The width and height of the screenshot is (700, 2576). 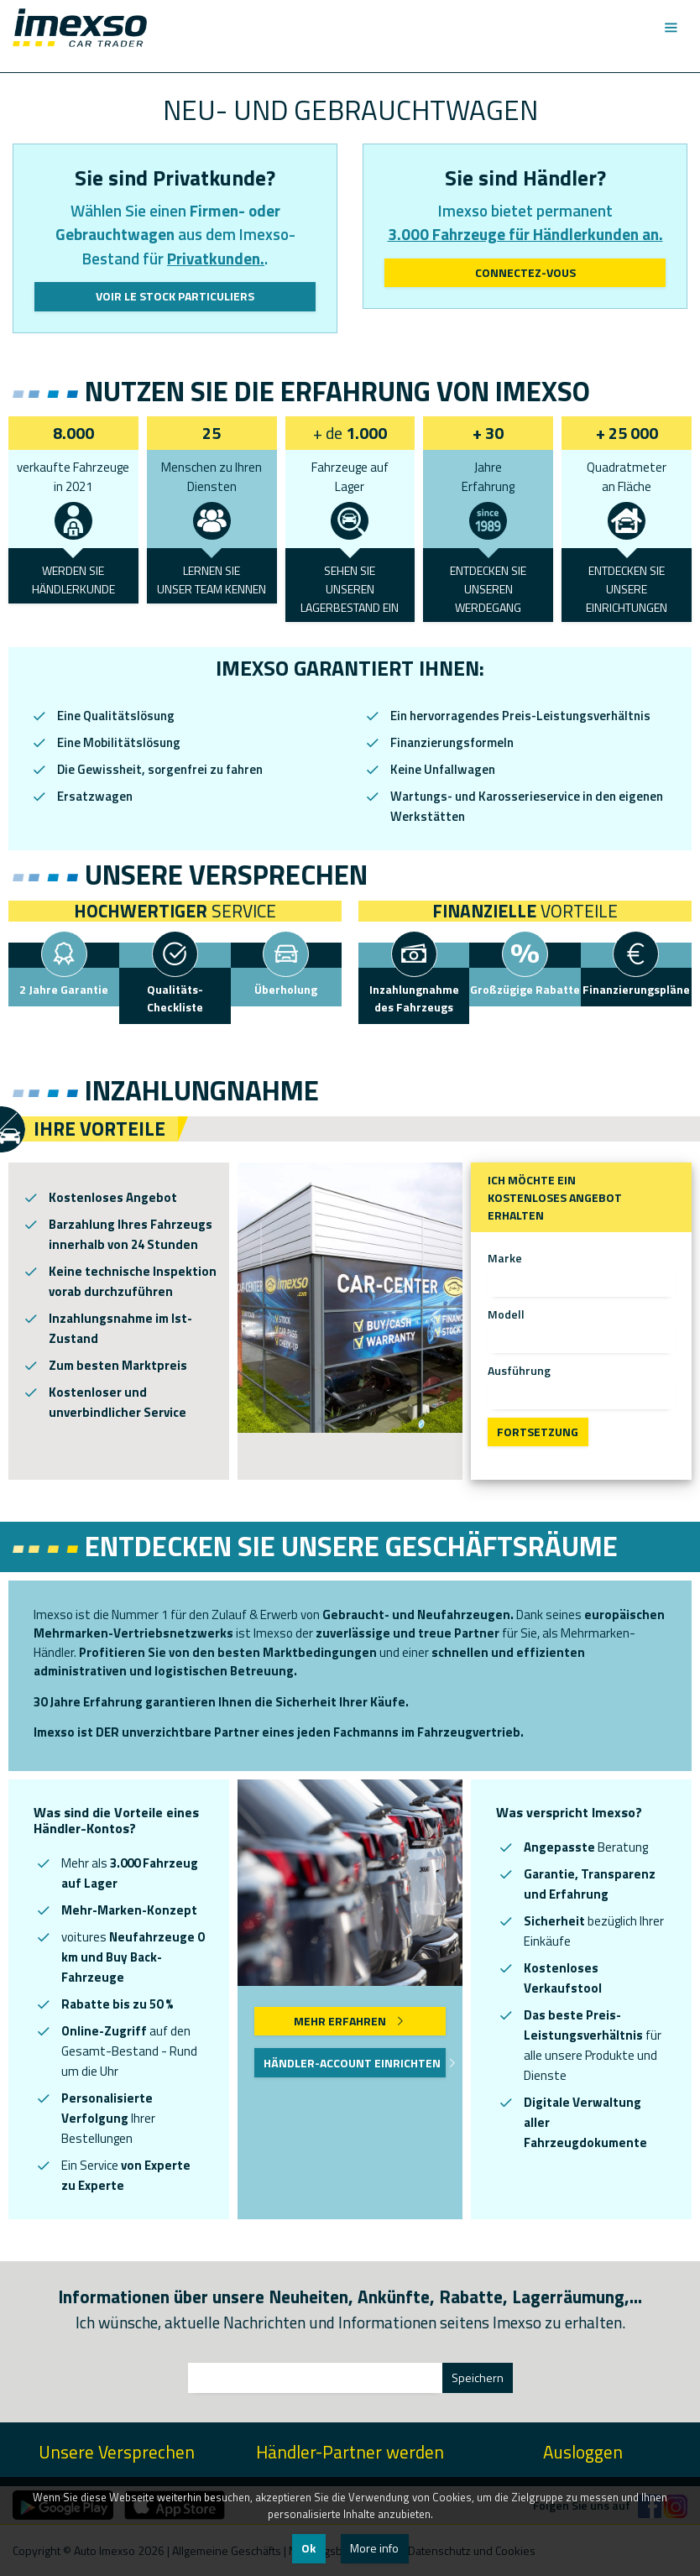 I want to click on Mehr erfahren, so click(x=349, y=2021).